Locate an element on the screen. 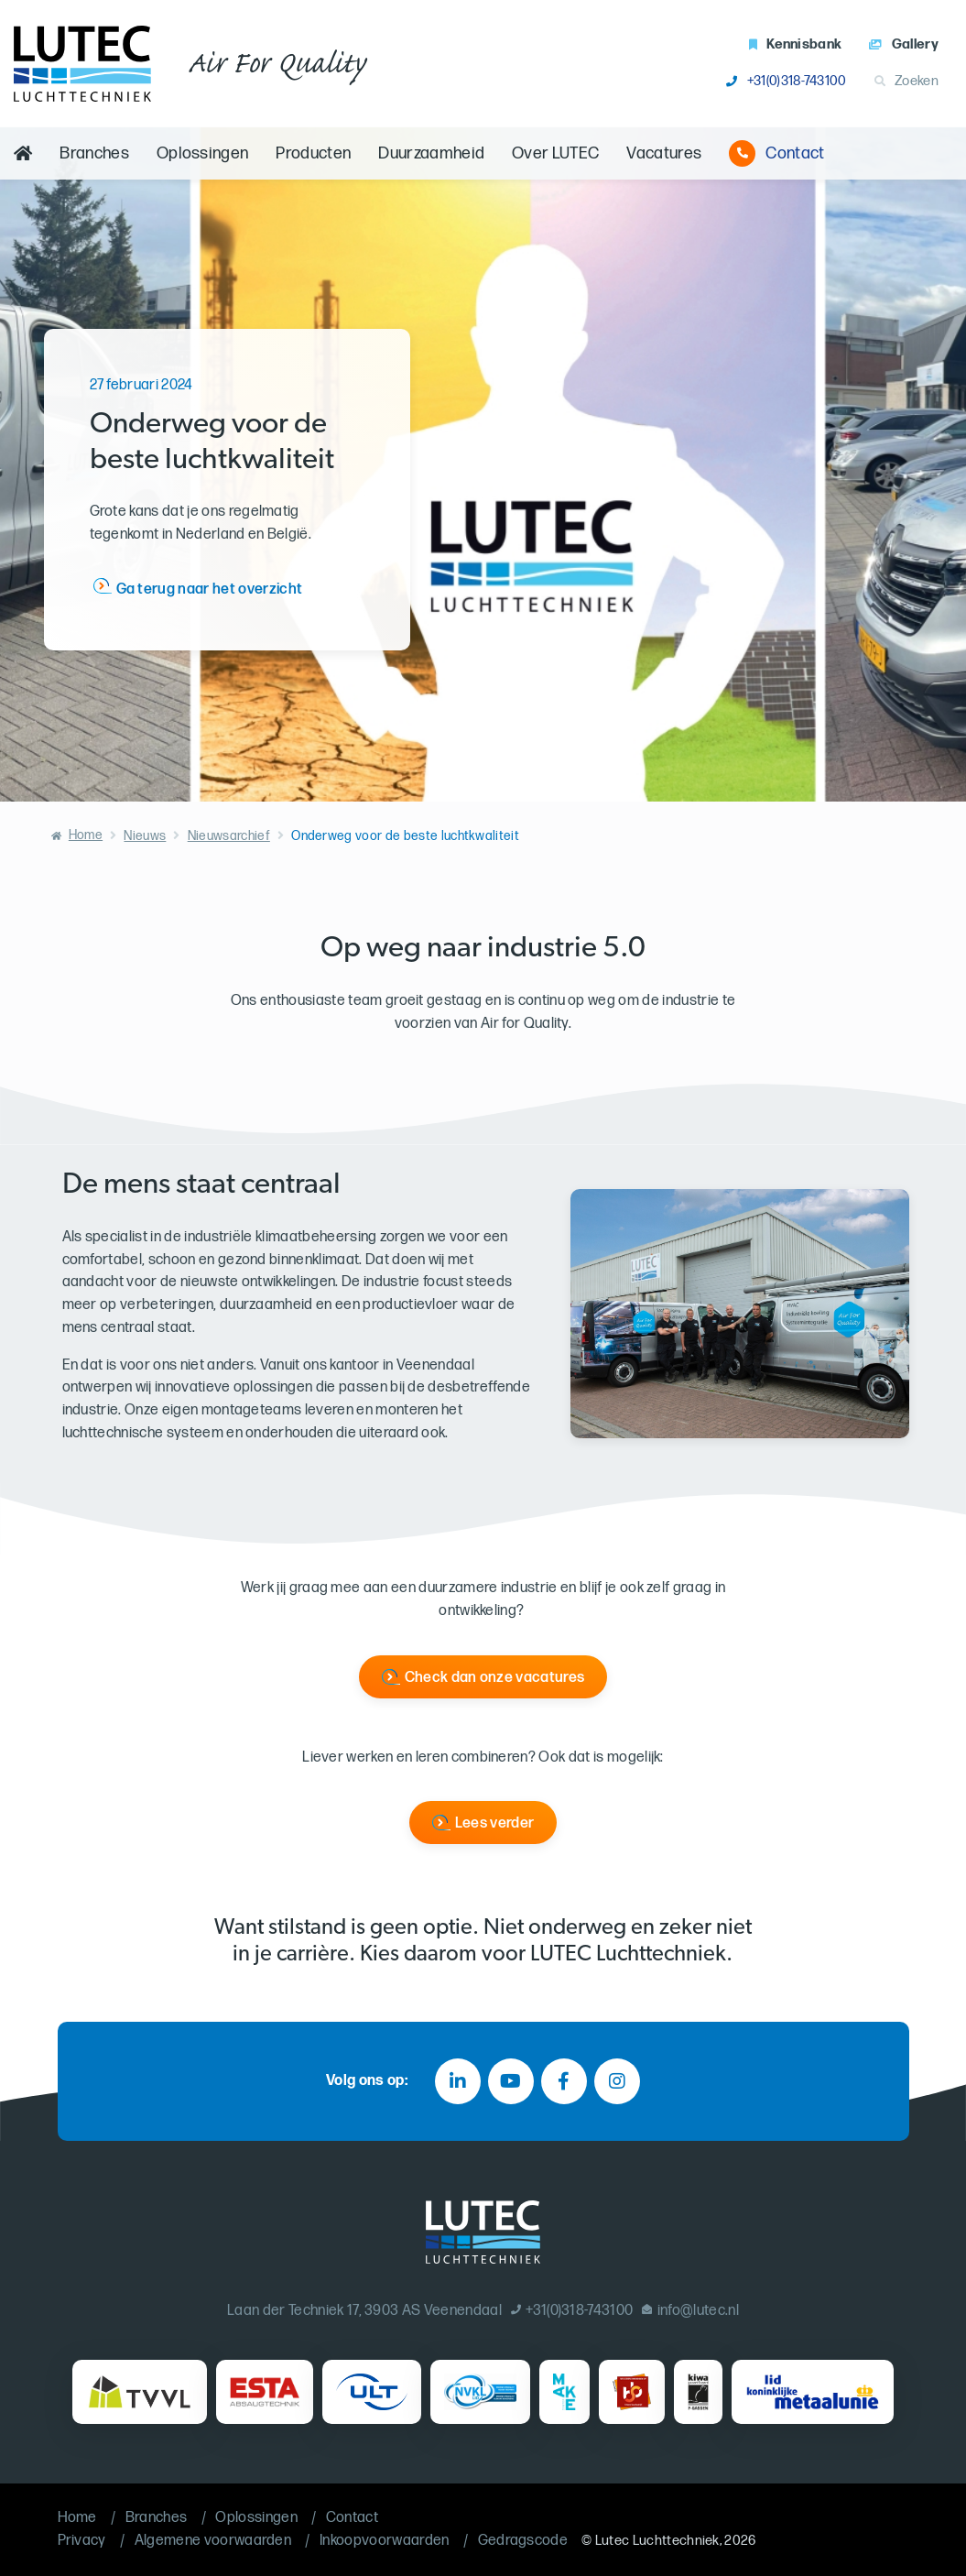 The width and height of the screenshot is (966, 2576). Zoeken is located at coordinates (906, 81).